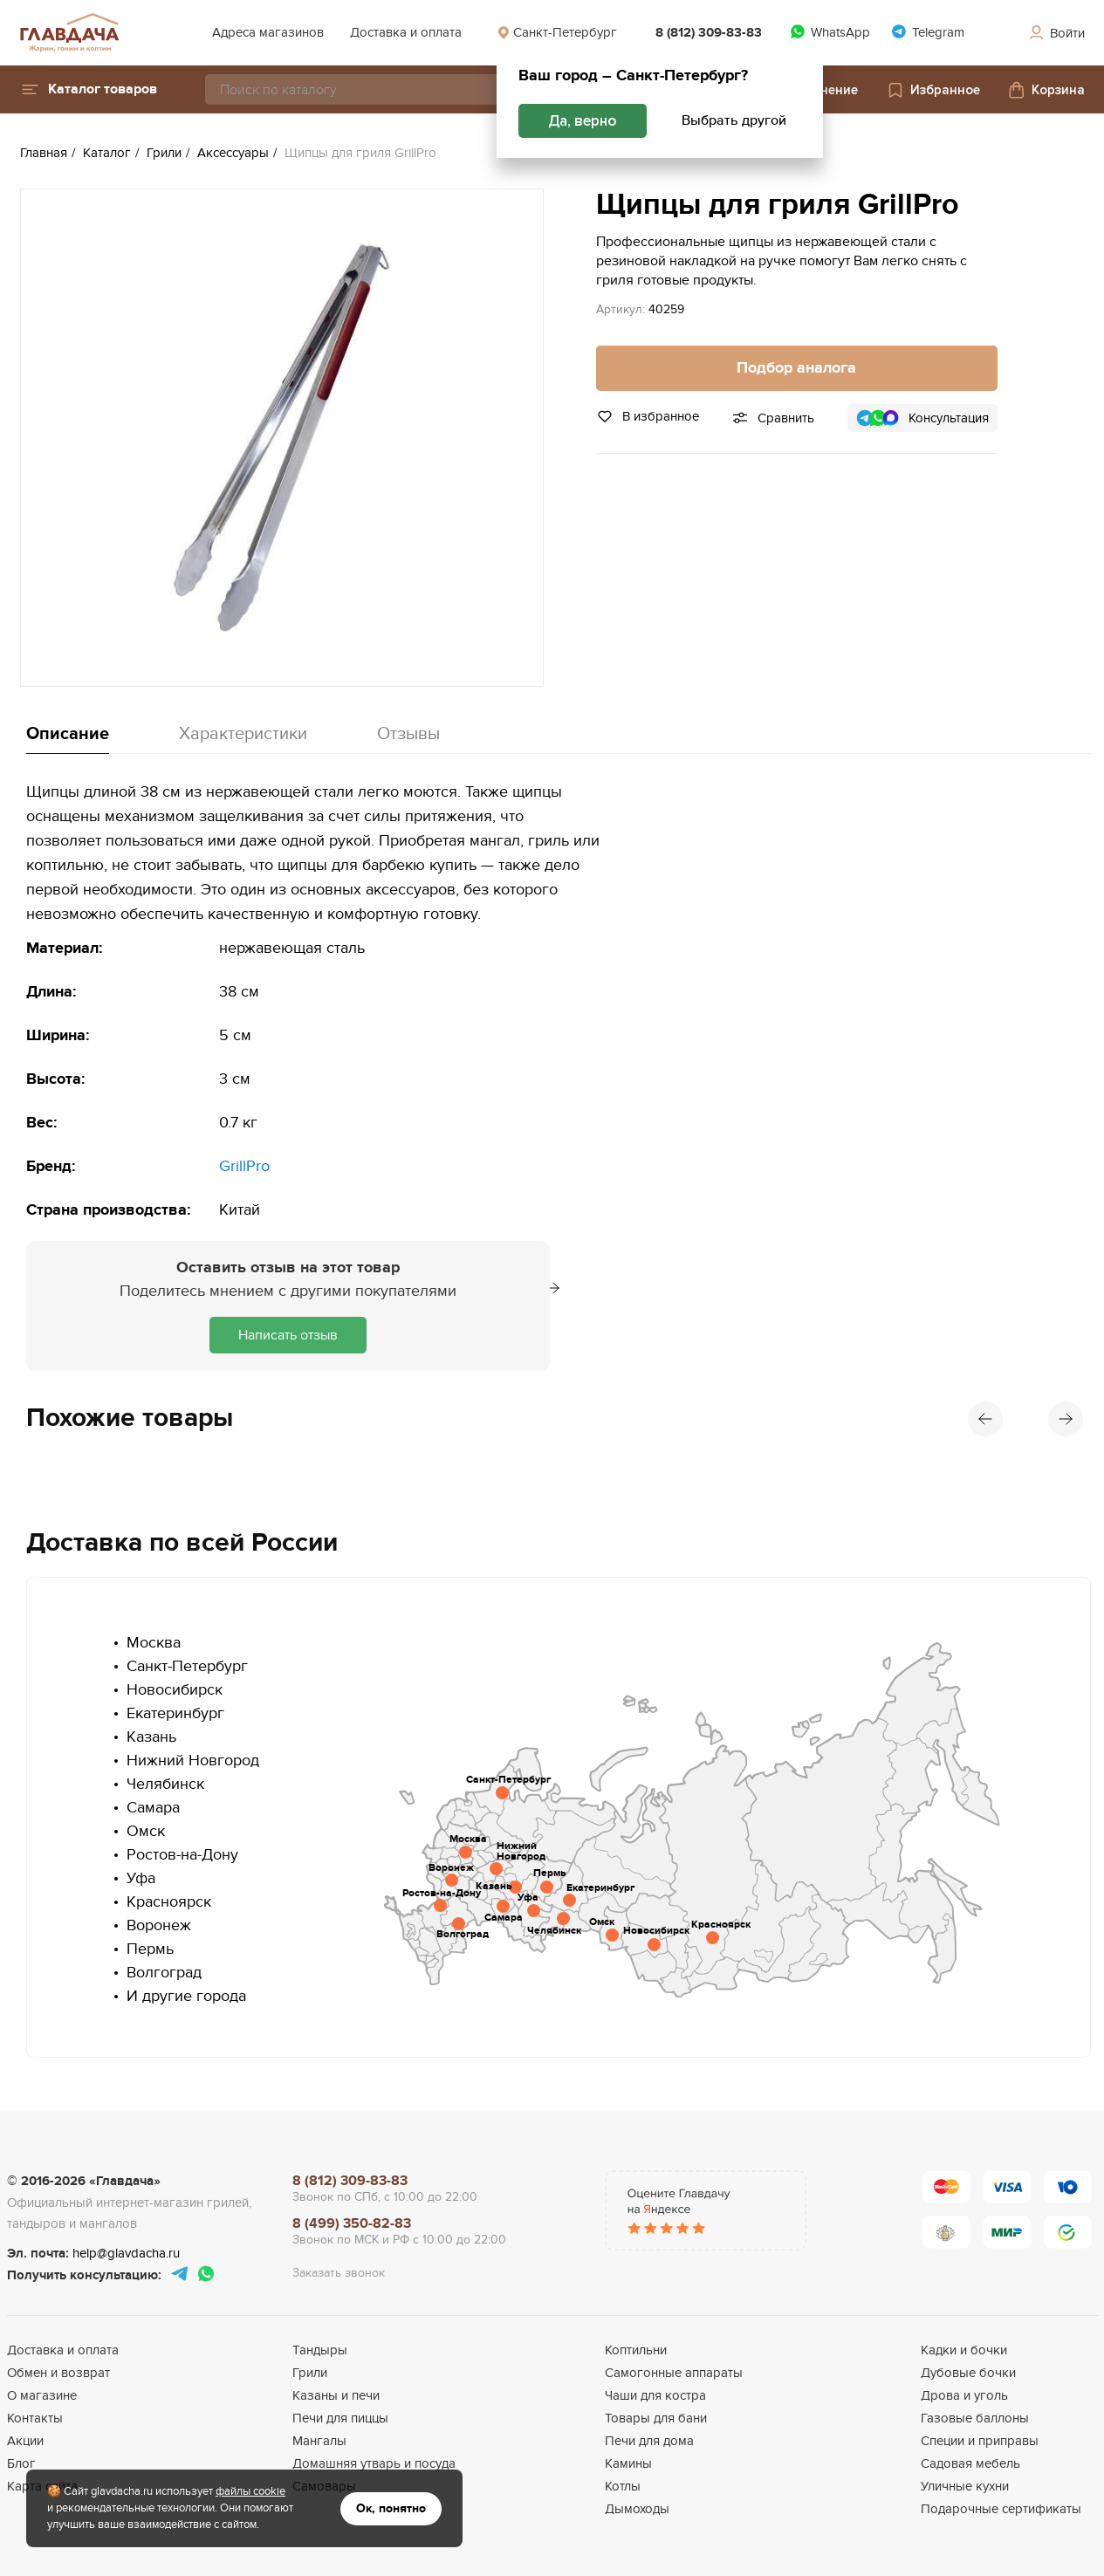 This screenshot has height=2576, width=1104. I want to click on WhatsApp, so click(830, 32).